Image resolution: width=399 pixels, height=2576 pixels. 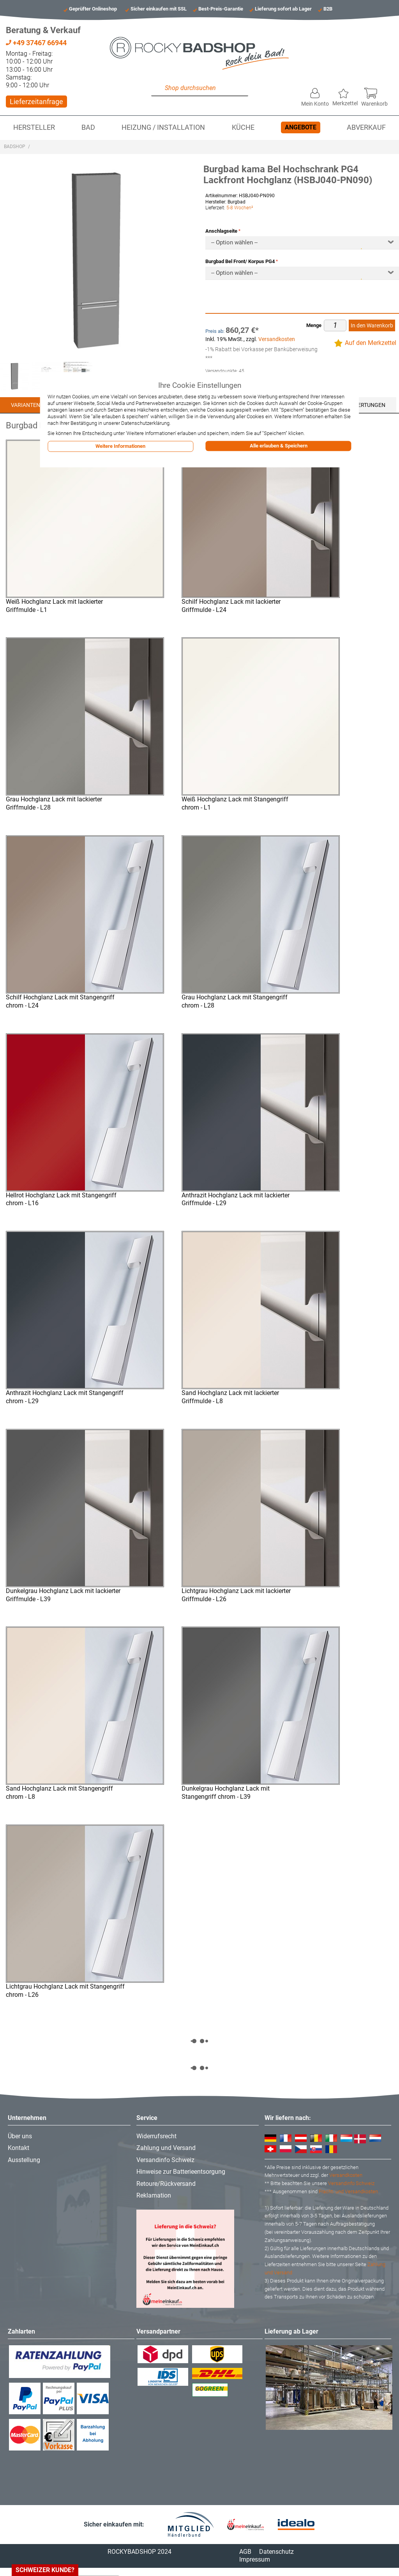 What do you see at coordinates (276, 2551) in the screenshot?
I see `Datenschutz` at bounding box center [276, 2551].